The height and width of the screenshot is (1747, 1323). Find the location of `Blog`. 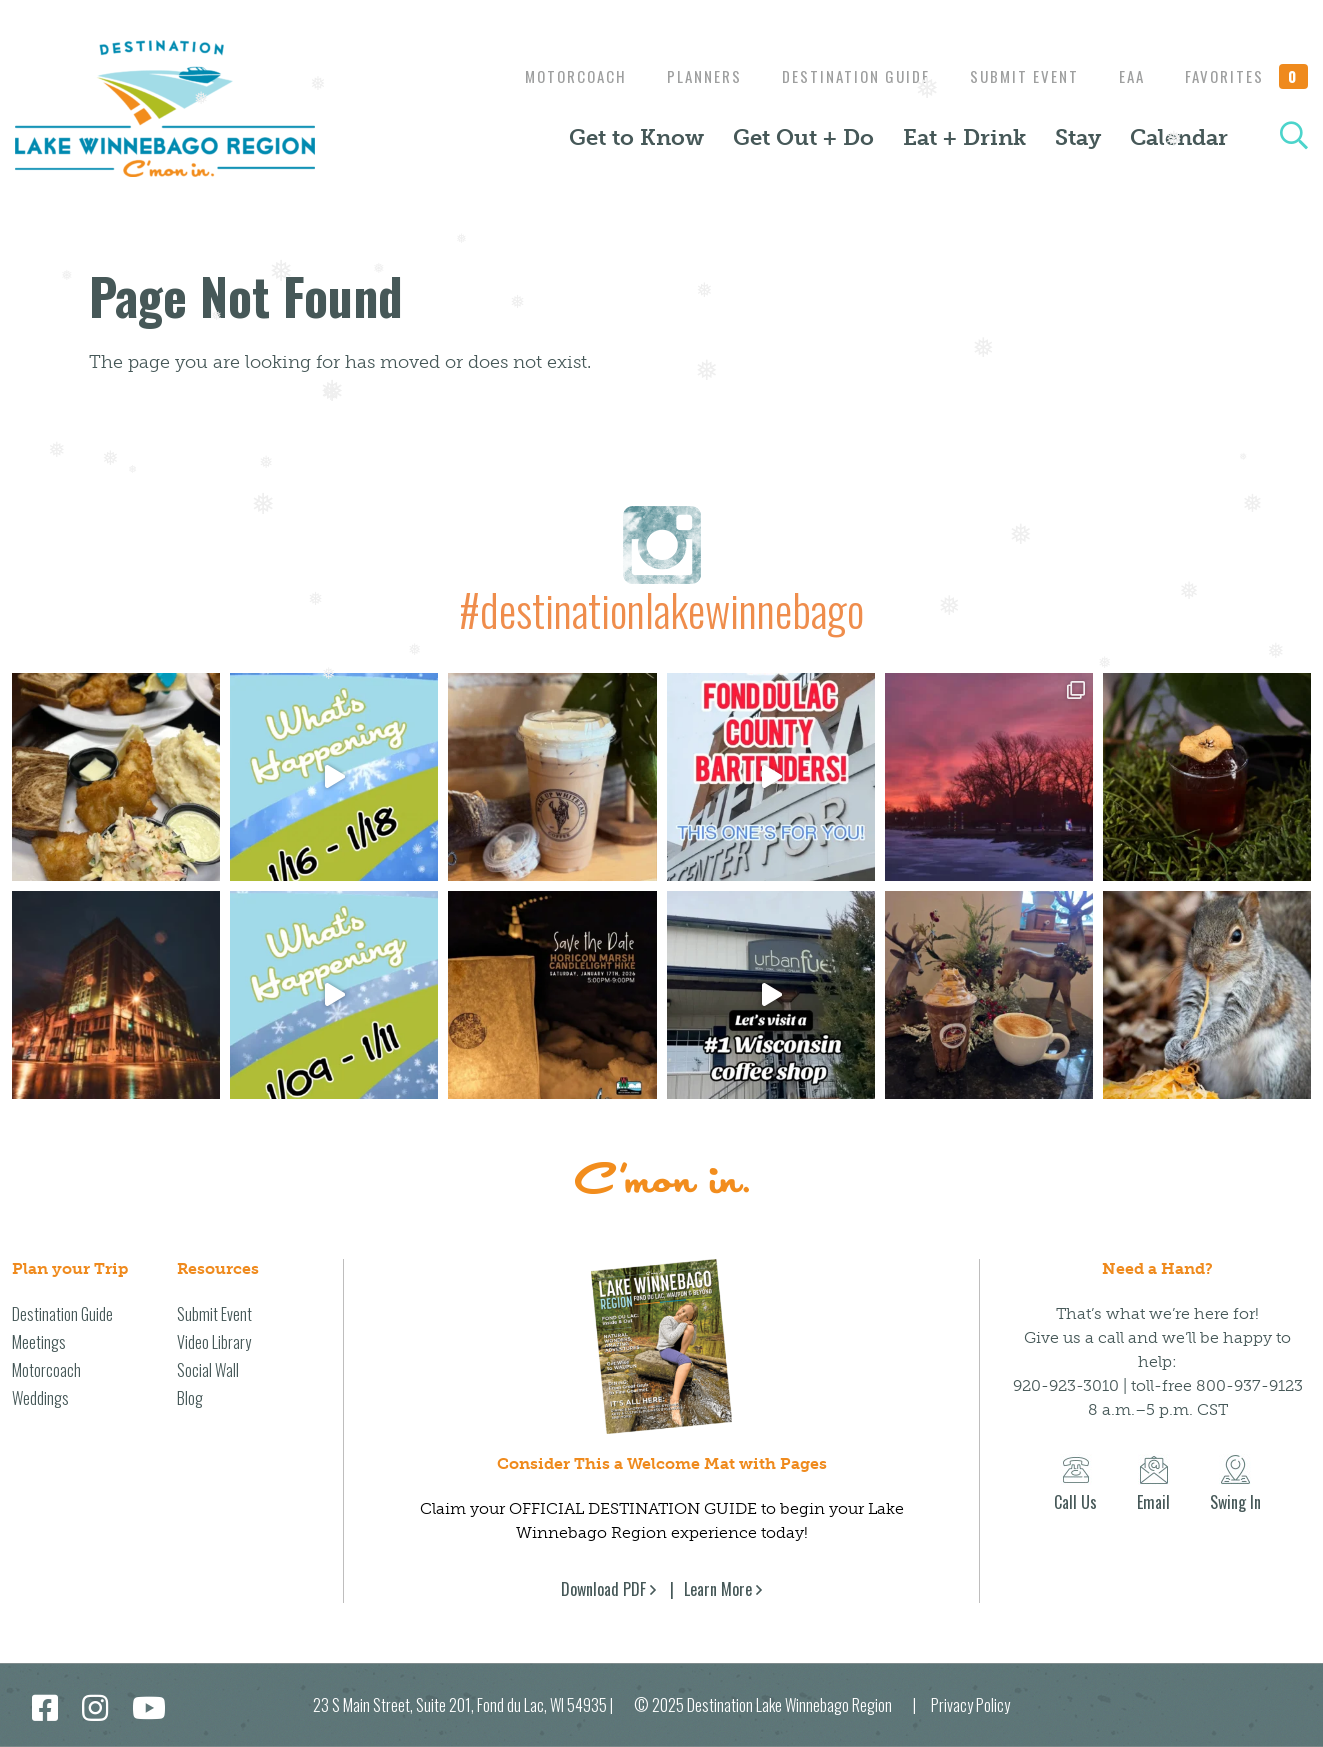

Blog is located at coordinates (190, 1398).